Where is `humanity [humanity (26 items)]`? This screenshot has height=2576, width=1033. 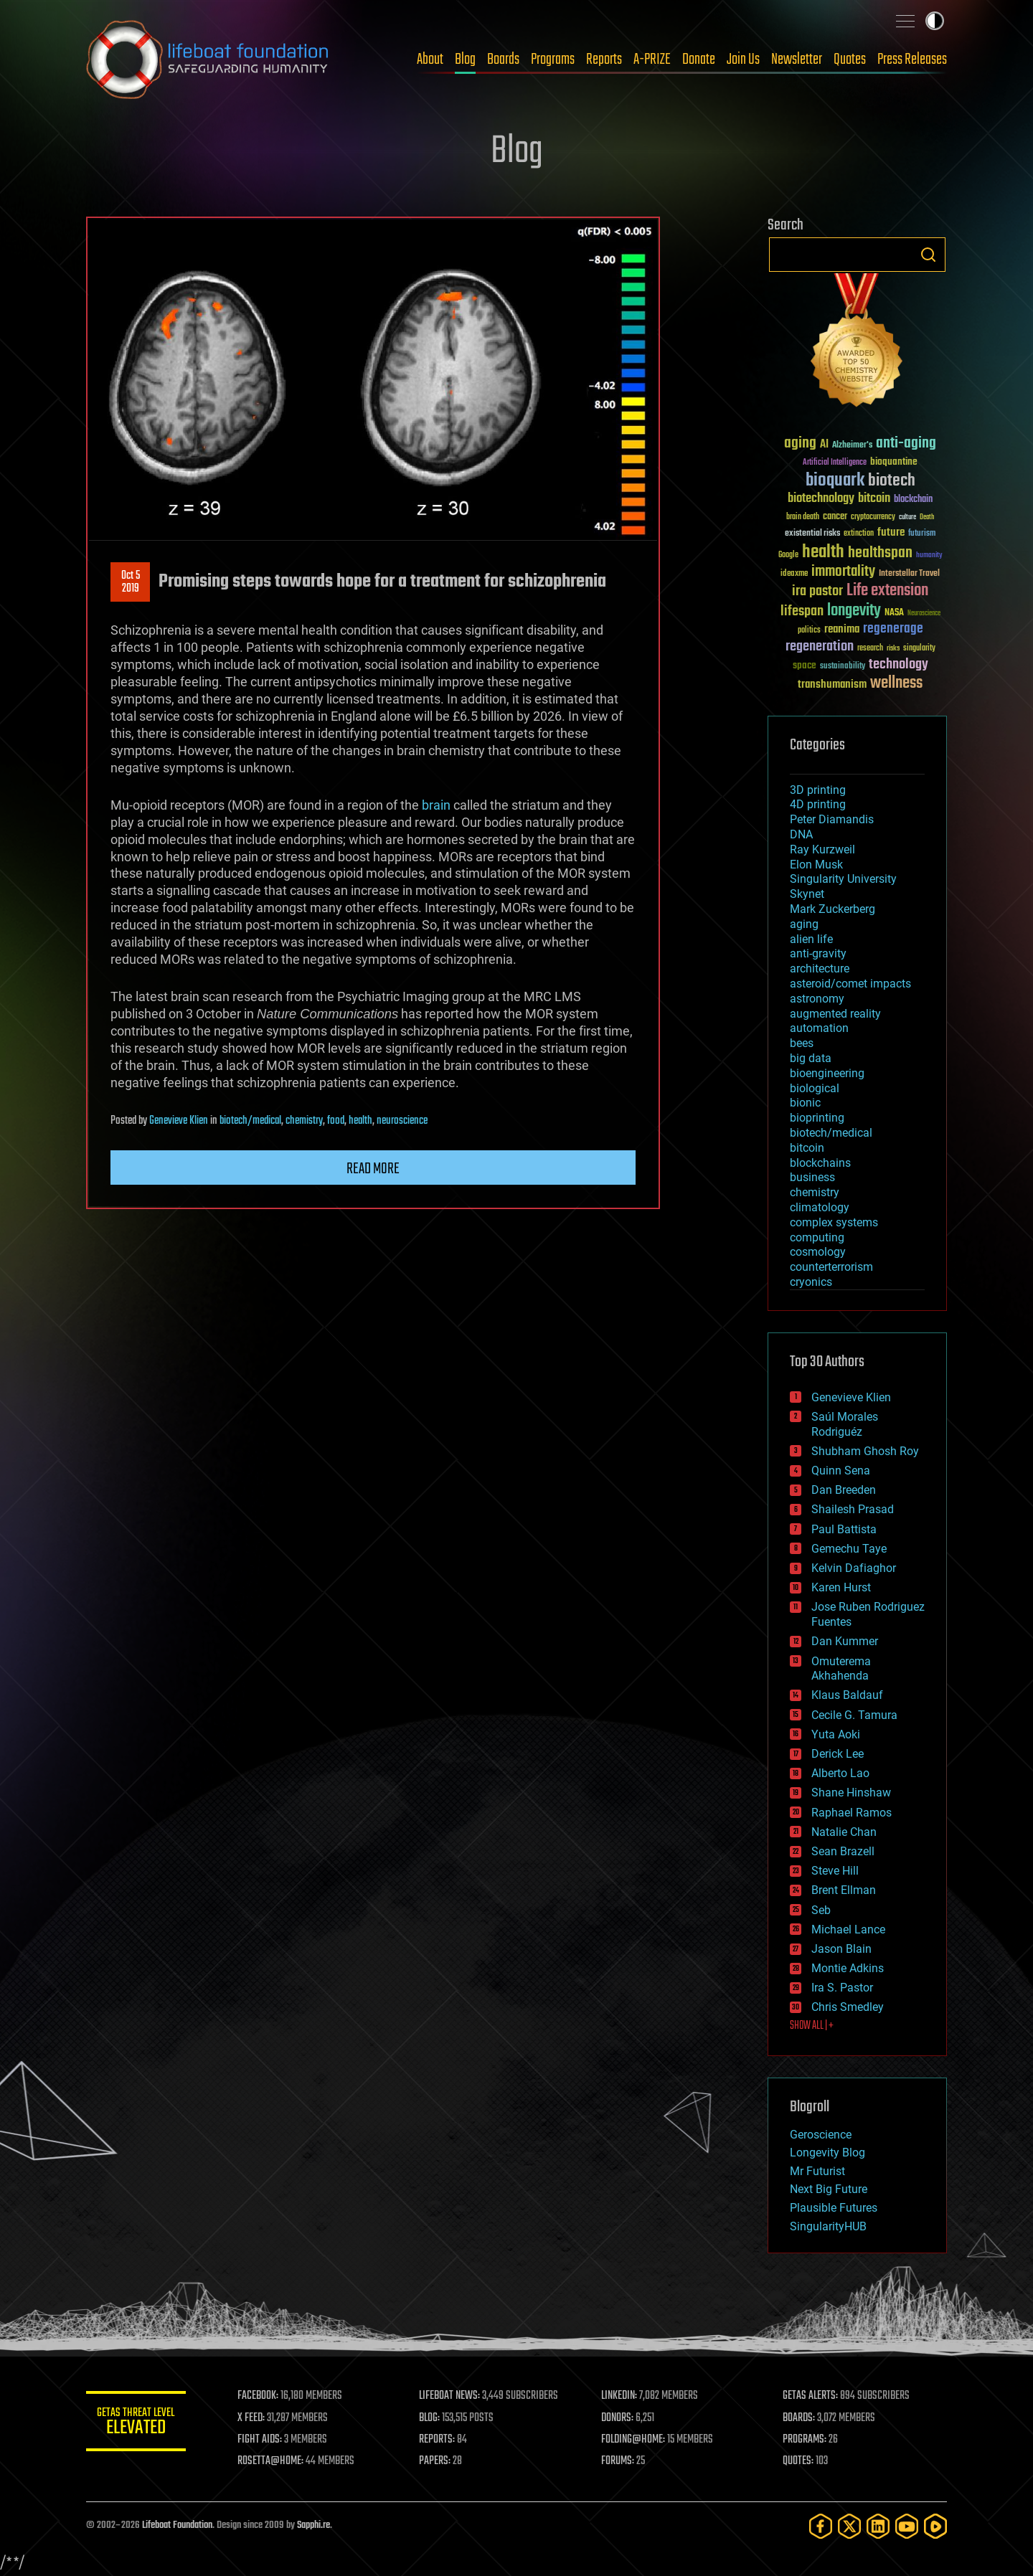
humanity [humanity (26 items)] is located at coordinates (929, 555).